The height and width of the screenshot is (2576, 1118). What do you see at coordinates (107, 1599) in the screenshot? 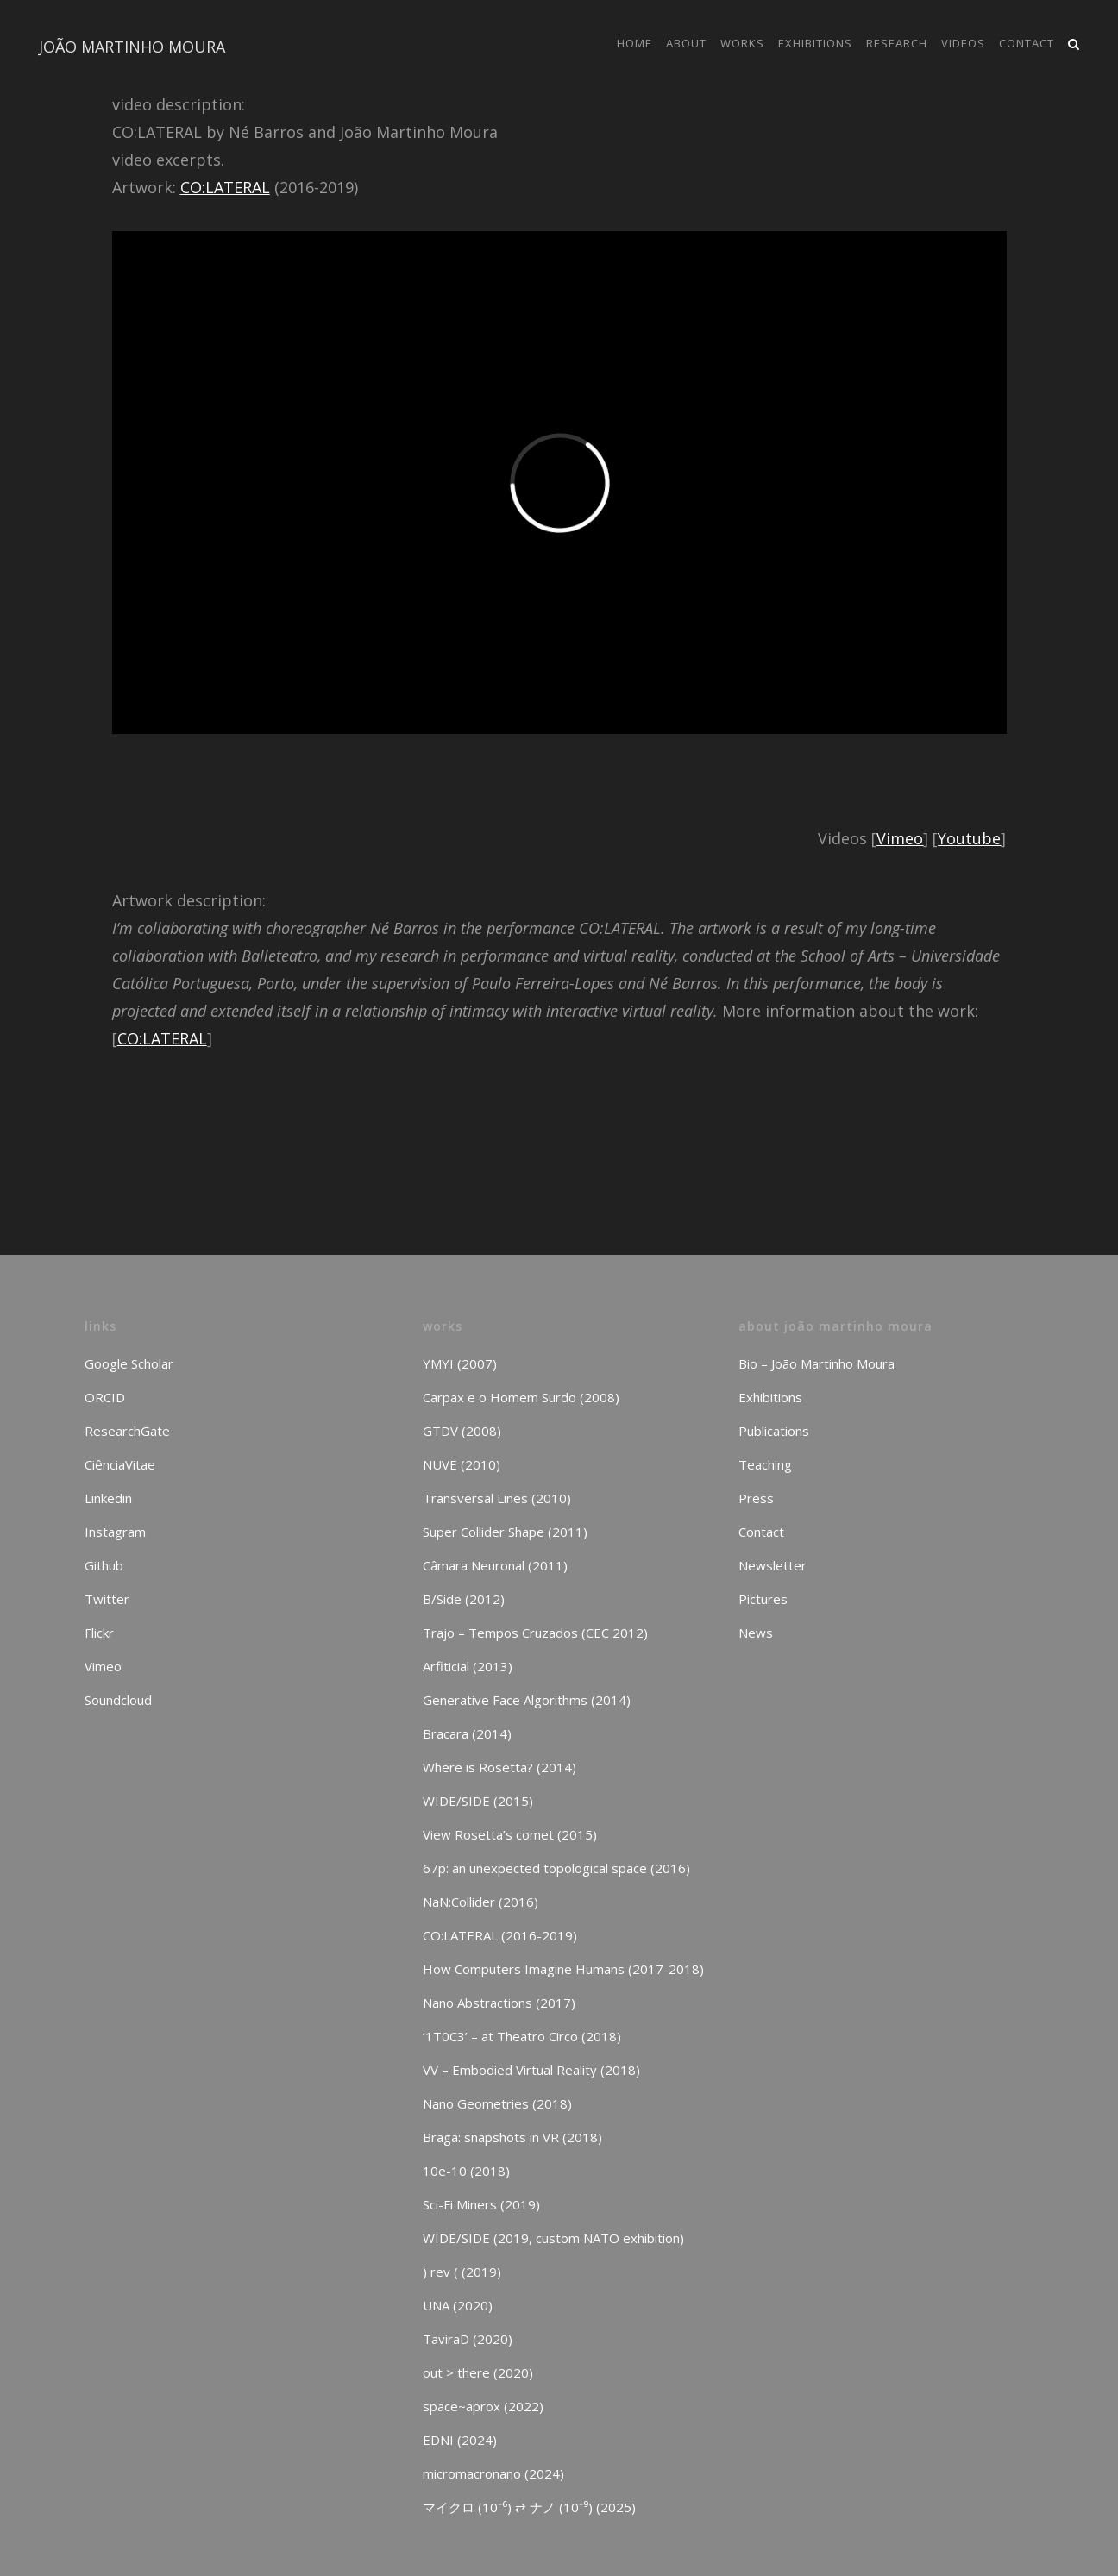
I see `Twitter` at bounding box center [107, 1599].